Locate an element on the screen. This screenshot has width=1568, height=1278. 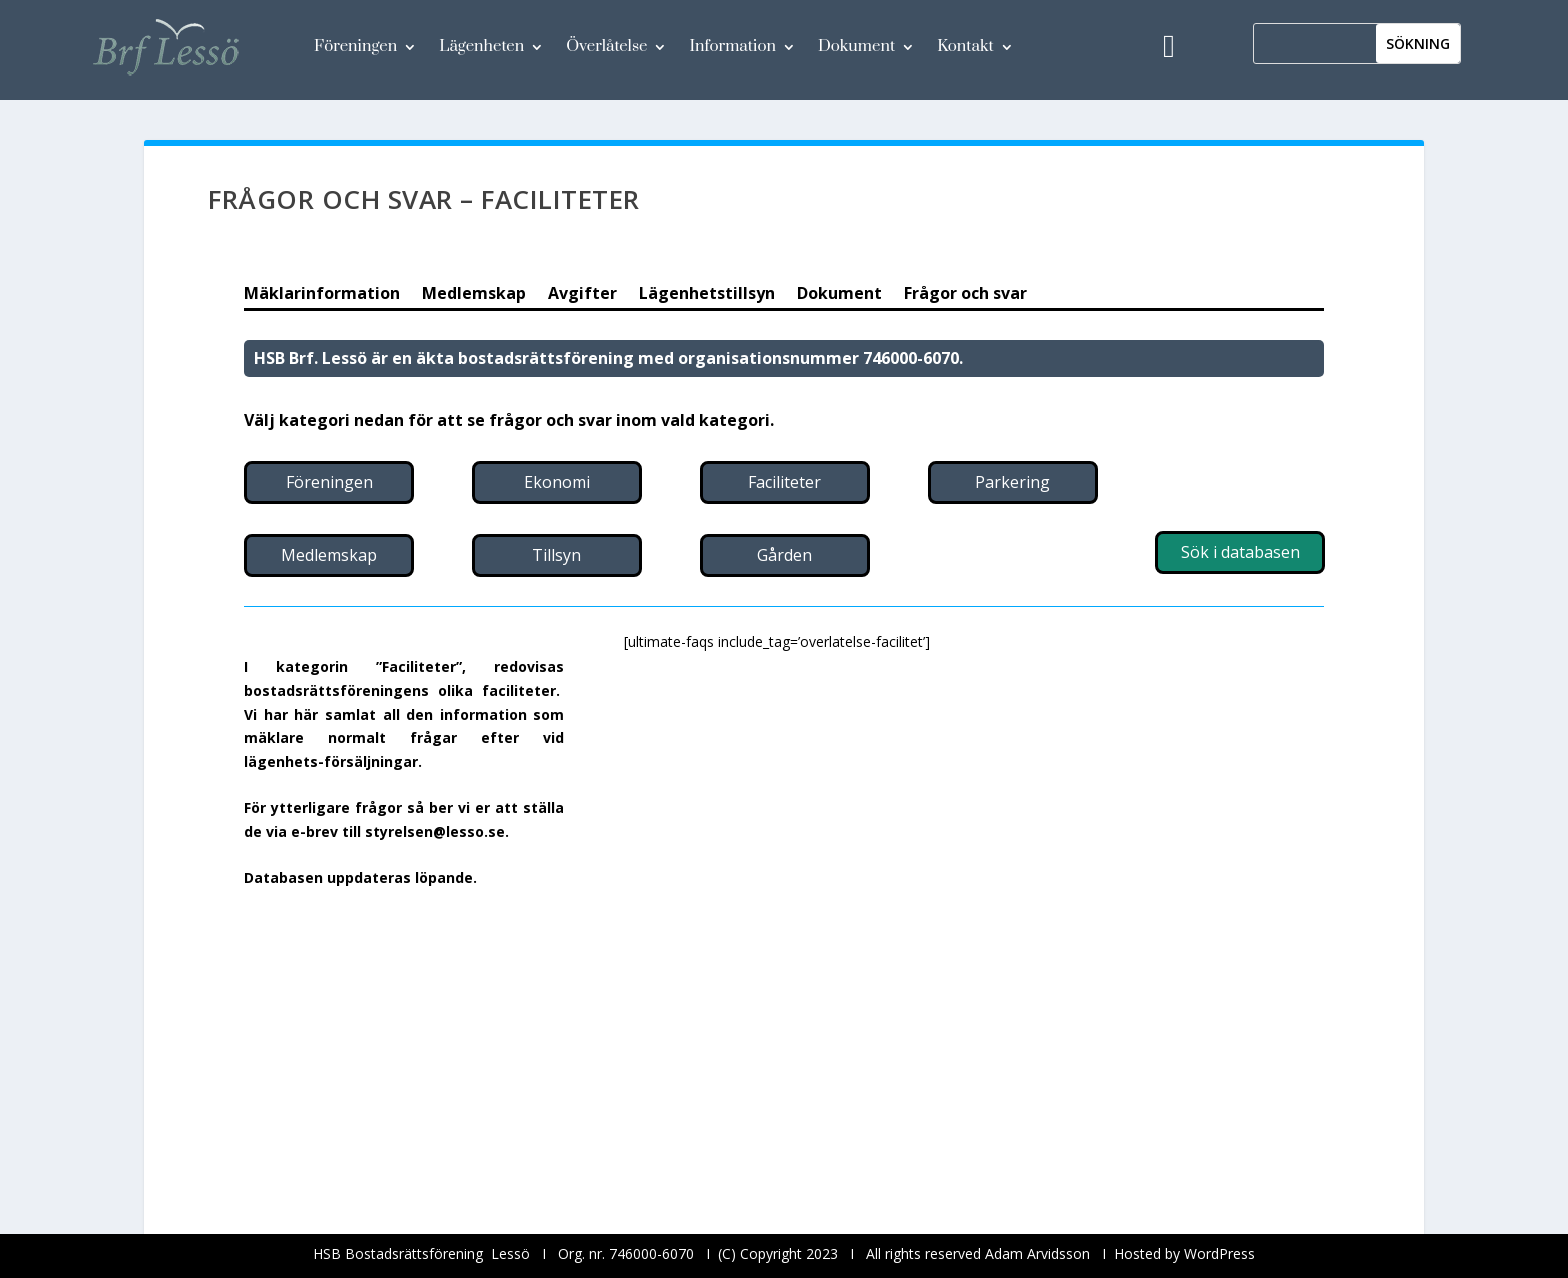
Kontakt is located at coordinates (965, 46).